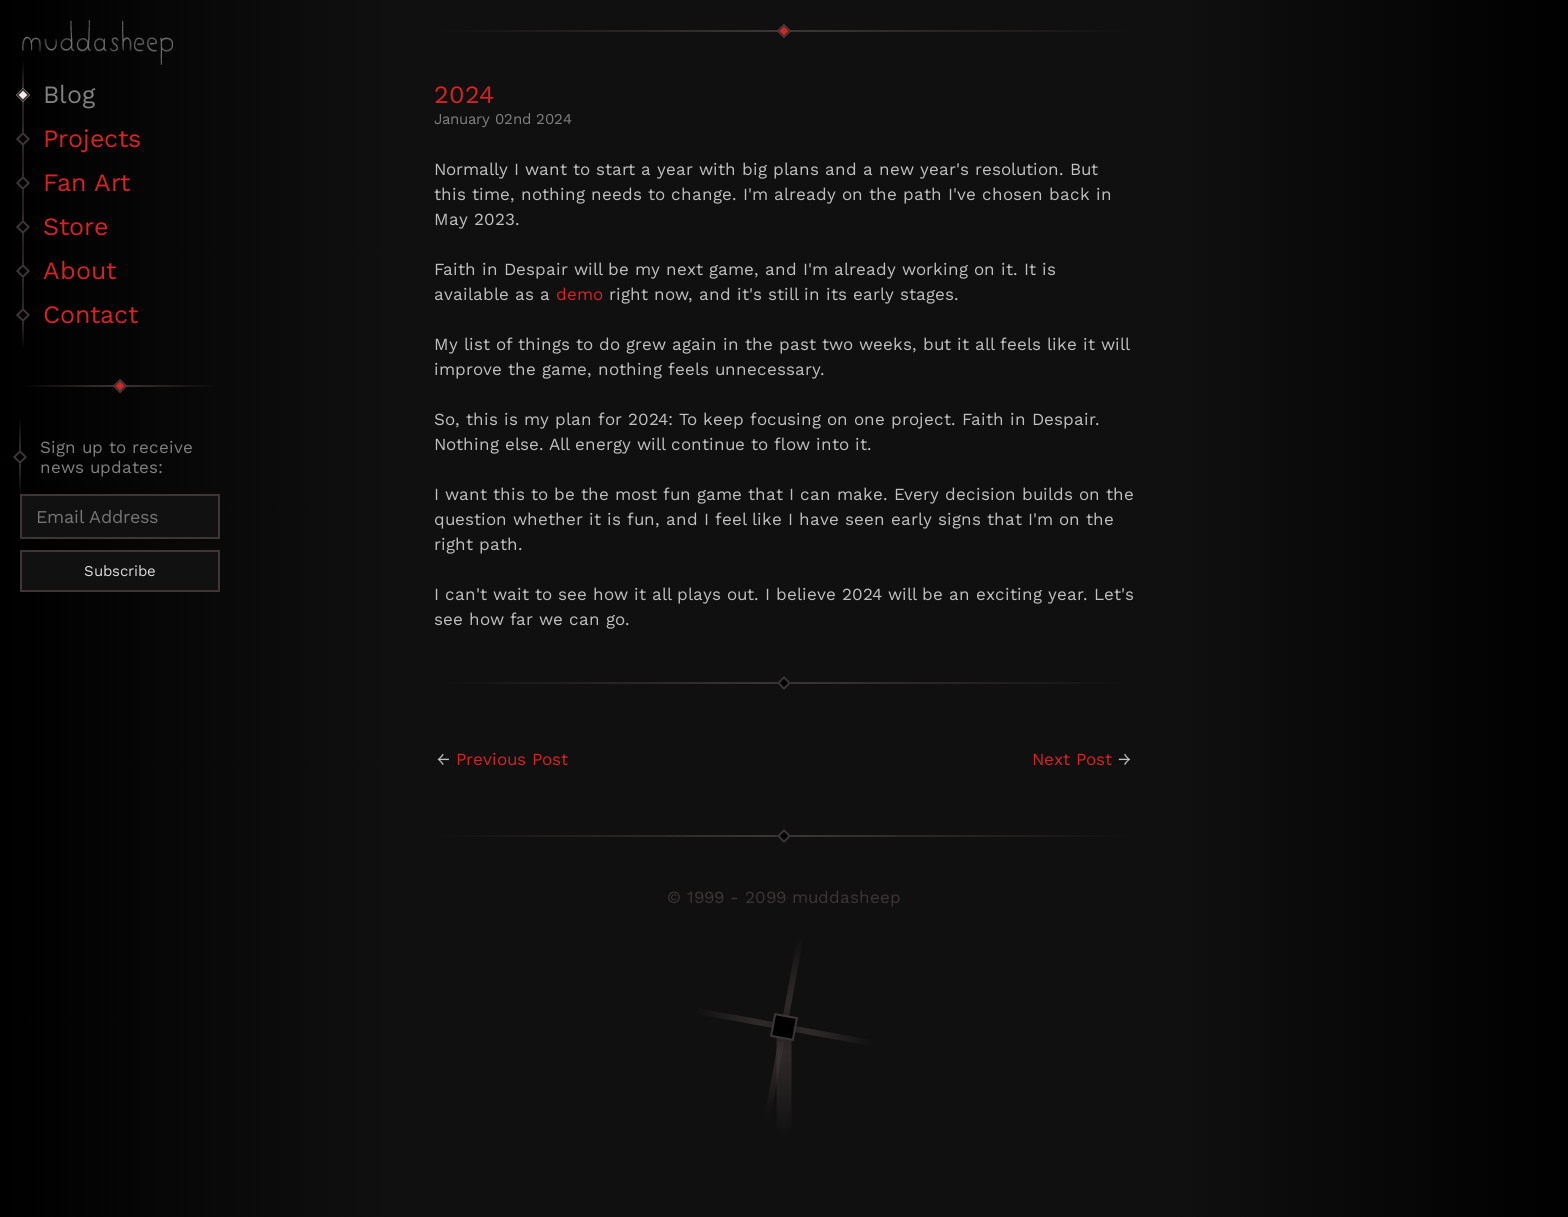 This screenshot has height=1217, width=1568. What do you see at coordinates (75, 226) in the screenshot?
I see `Store` at bounding box center [75, 226].